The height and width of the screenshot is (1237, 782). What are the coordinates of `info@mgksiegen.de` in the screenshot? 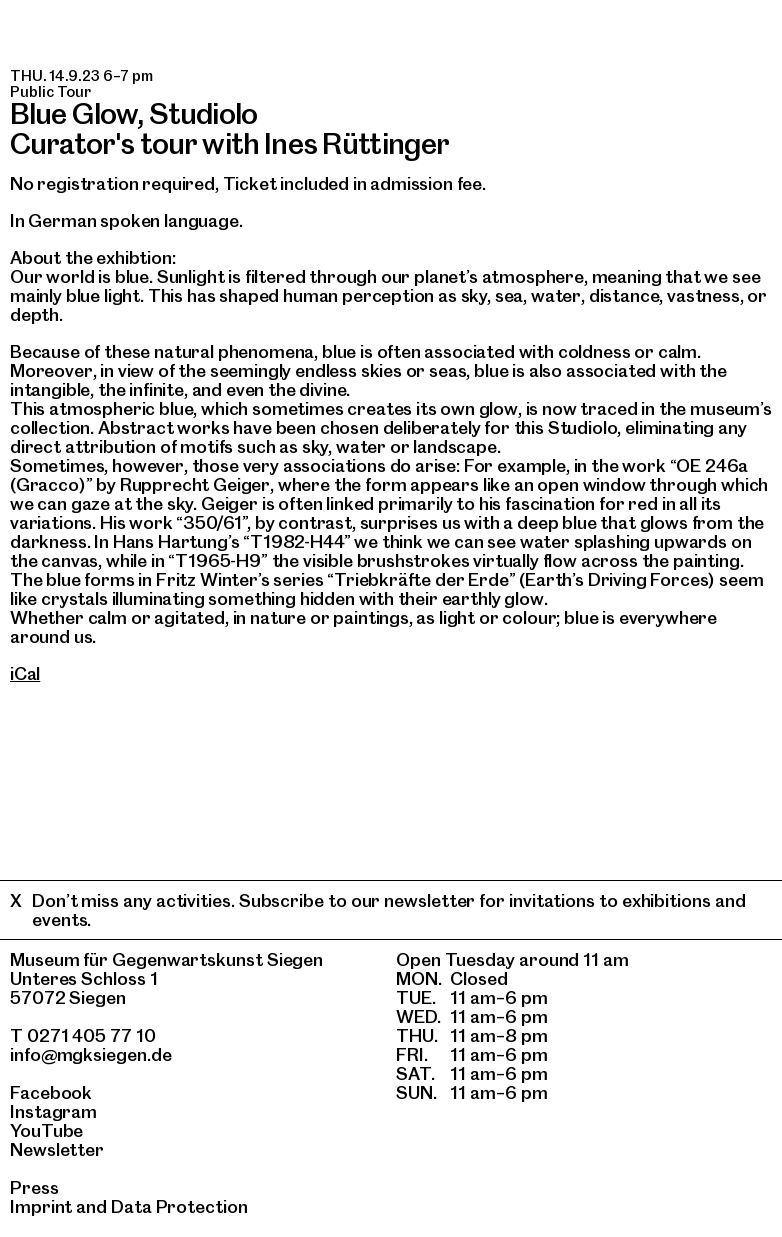 It's located at (91, 1054).